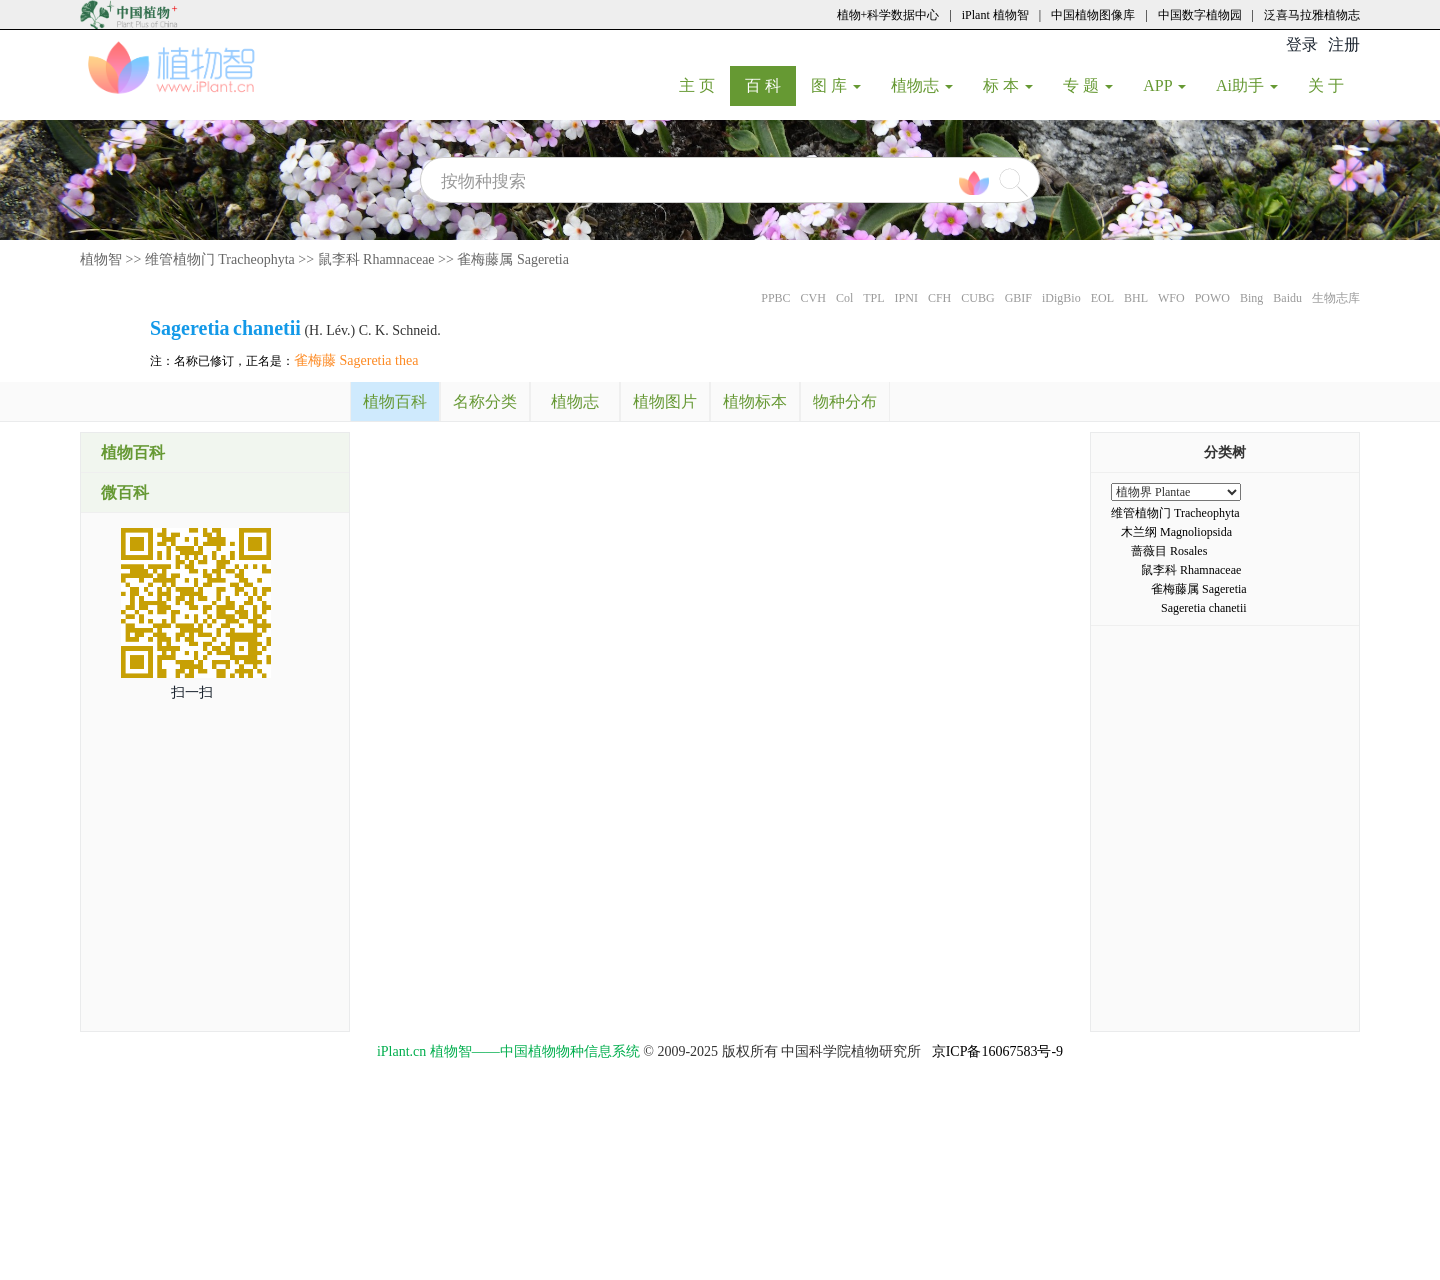 The height and width of the screenshot is (1280, 1440). I want to click on 注册, so click(1344, 44).